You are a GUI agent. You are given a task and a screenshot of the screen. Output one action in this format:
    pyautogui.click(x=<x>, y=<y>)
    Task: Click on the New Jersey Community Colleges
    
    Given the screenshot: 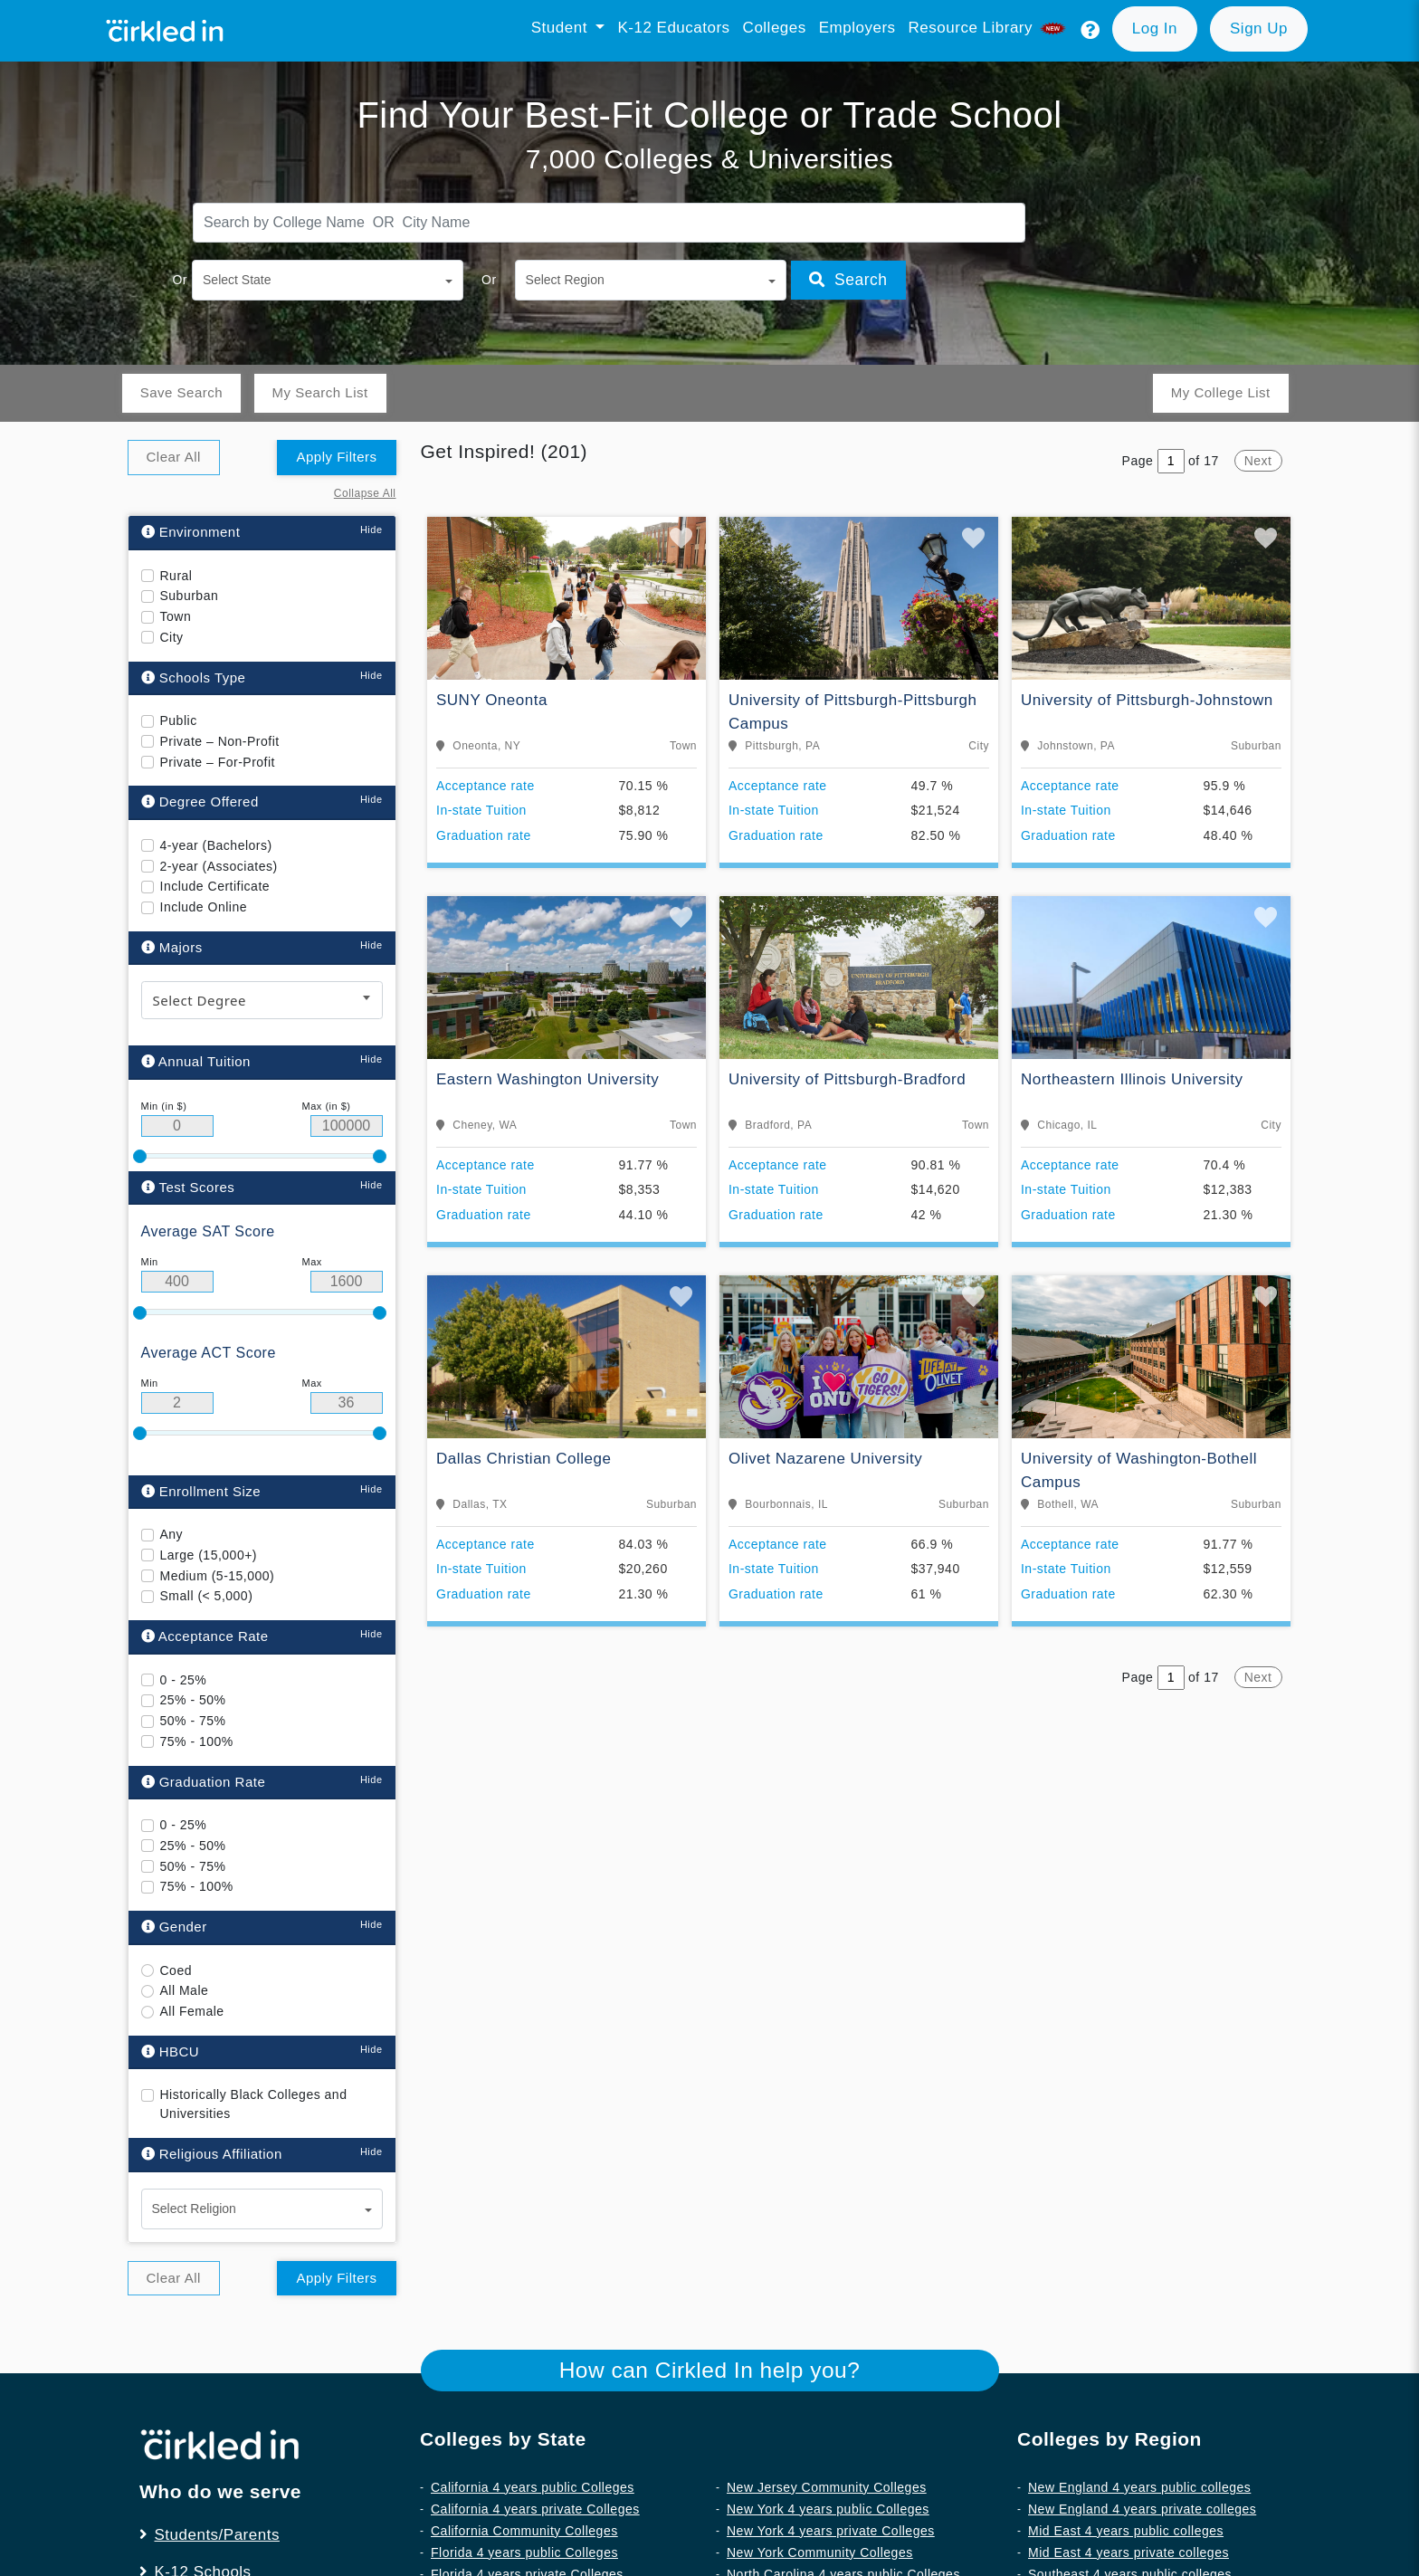 What is the action you would take?
    pyautogui.click(x=827, y=2486)
    